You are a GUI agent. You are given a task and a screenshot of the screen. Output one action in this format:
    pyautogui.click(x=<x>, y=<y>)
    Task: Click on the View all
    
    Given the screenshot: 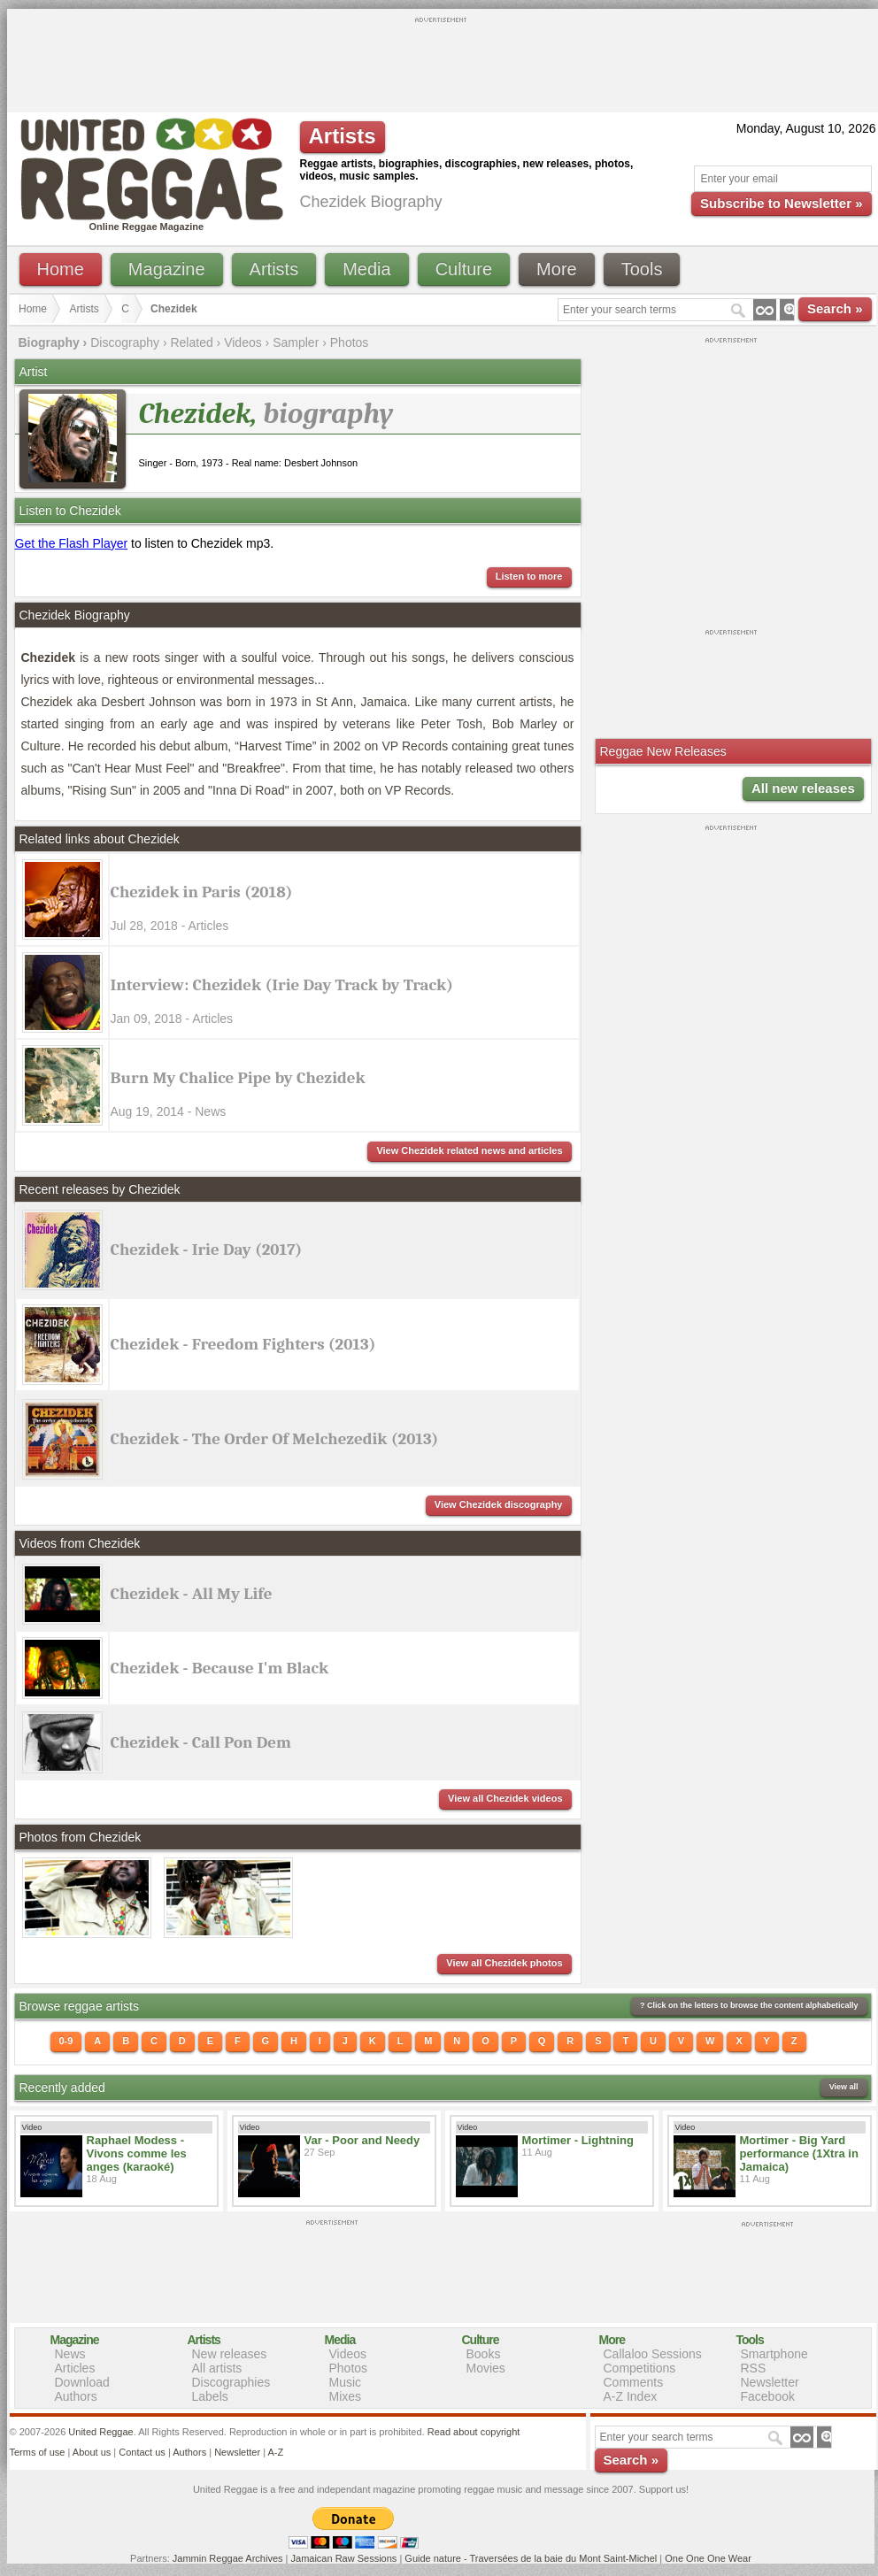 What is the action you would take?
    pyautogui.click(x=844, y=2086)
    